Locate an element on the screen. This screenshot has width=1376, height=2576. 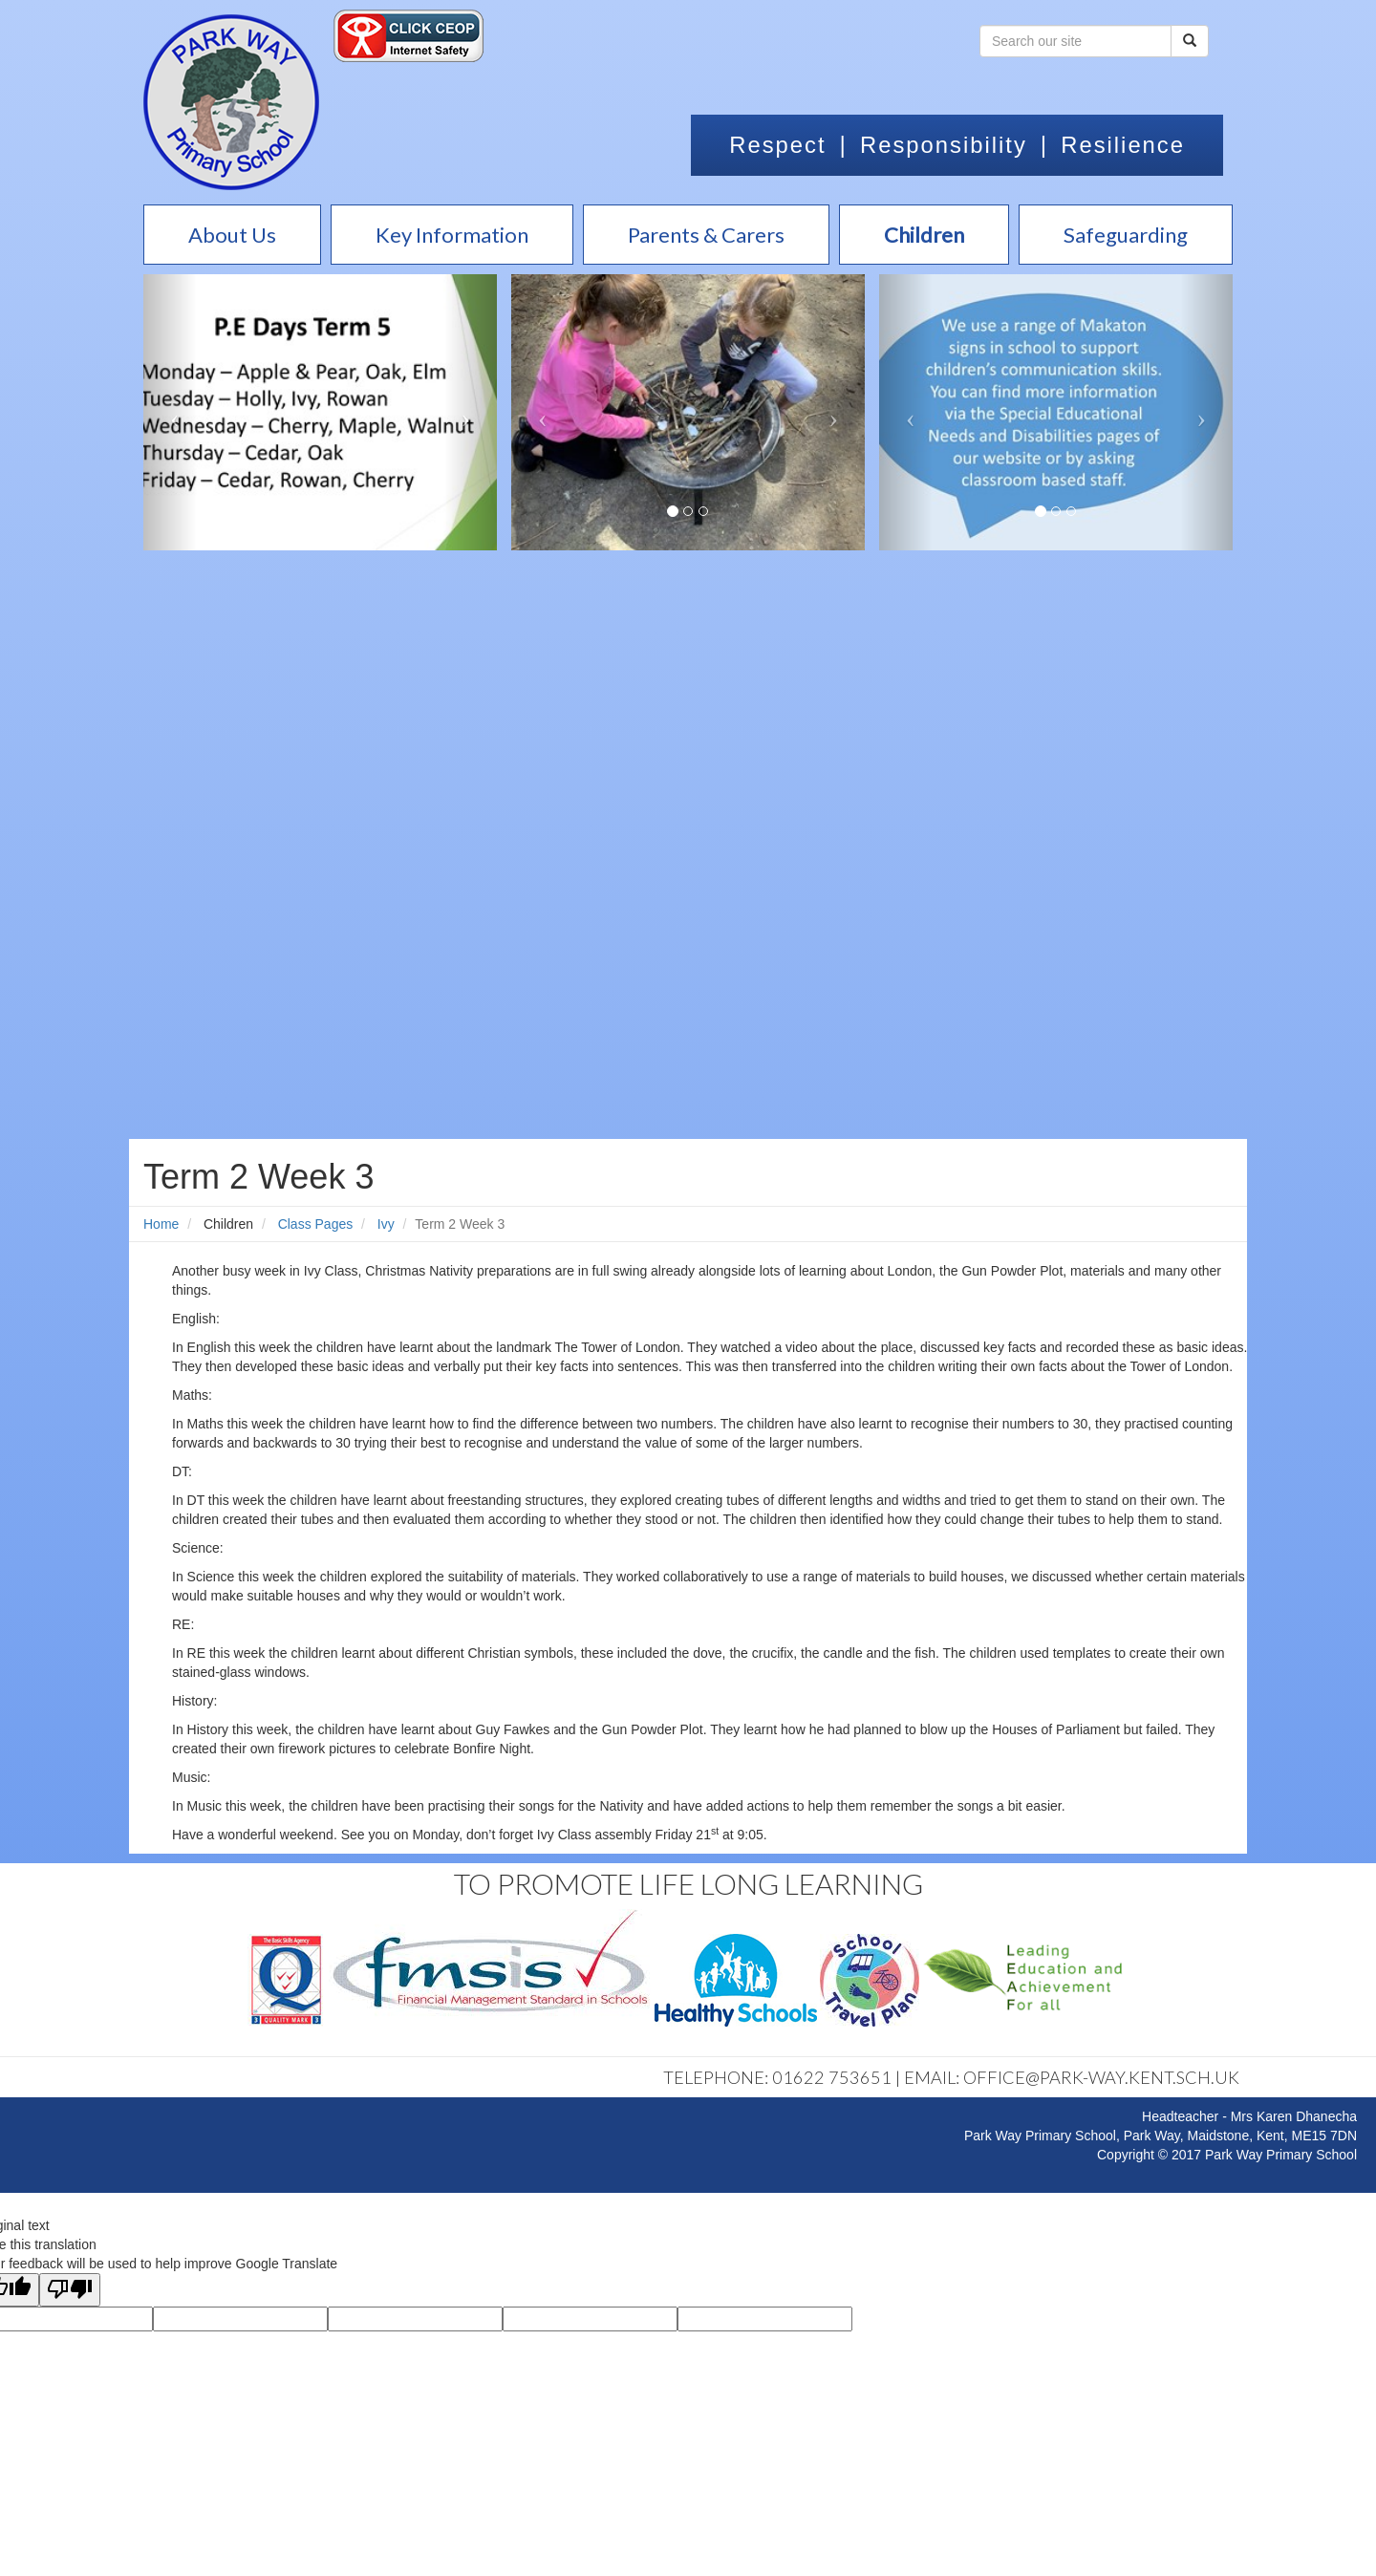
Home is located at coordinates (161, 1224).